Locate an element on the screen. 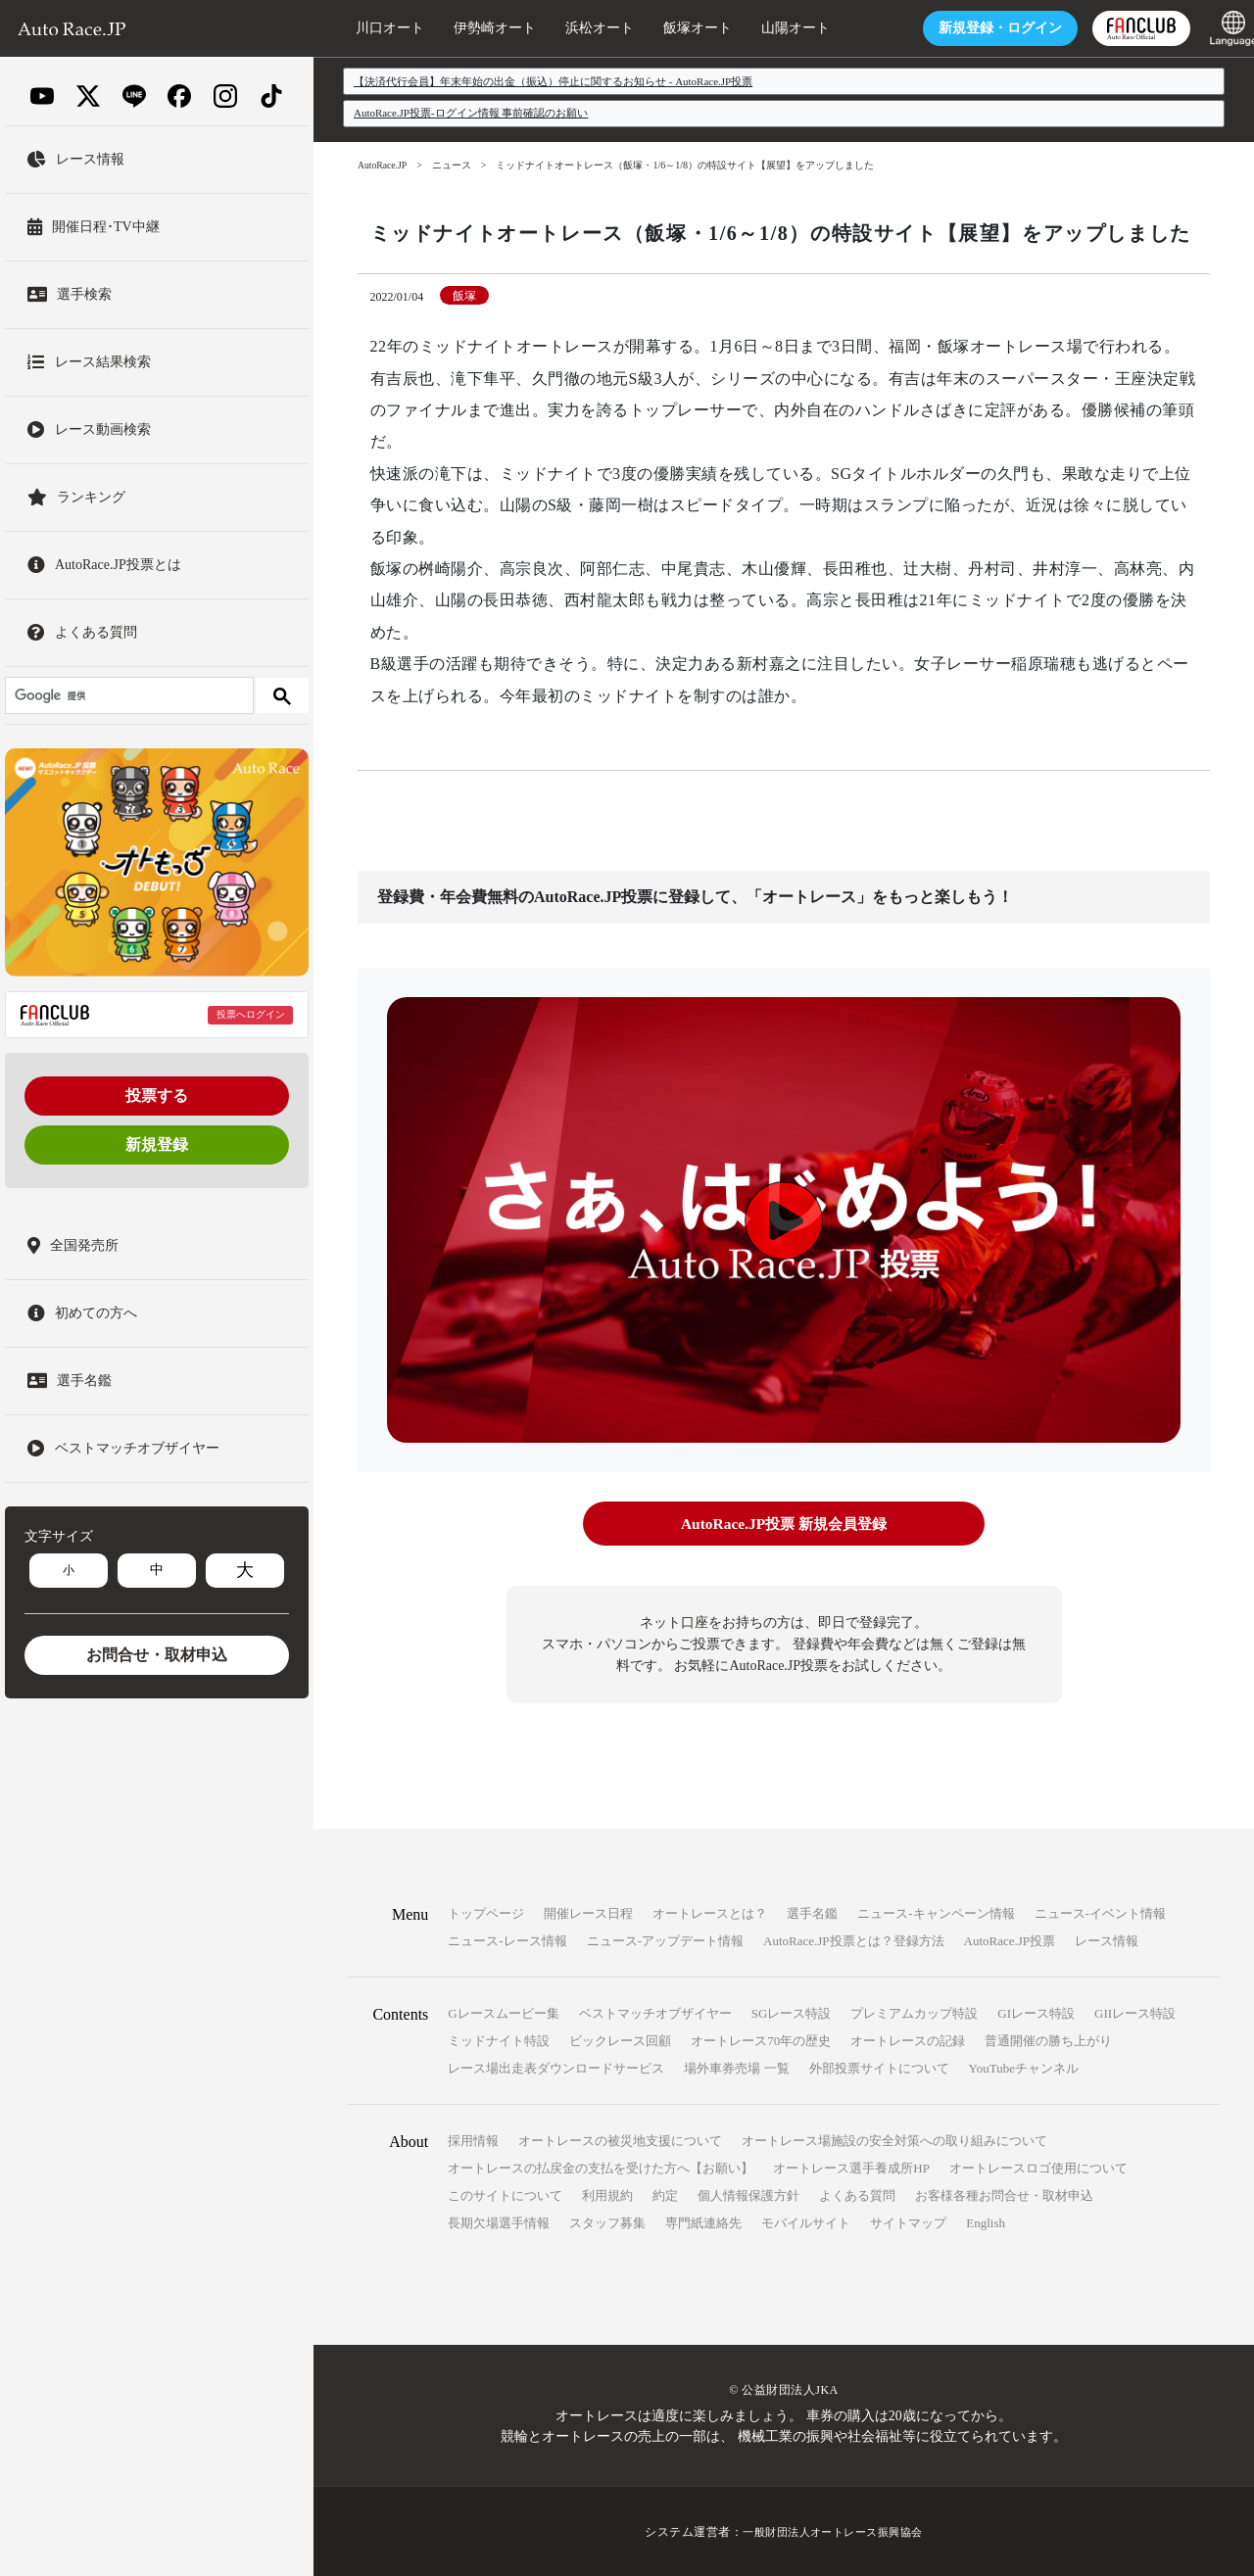 This screenshot has width=1254, height=2576. オートレース場施設の安全対策への取り組みについて is located at coordinates (894, 2139).